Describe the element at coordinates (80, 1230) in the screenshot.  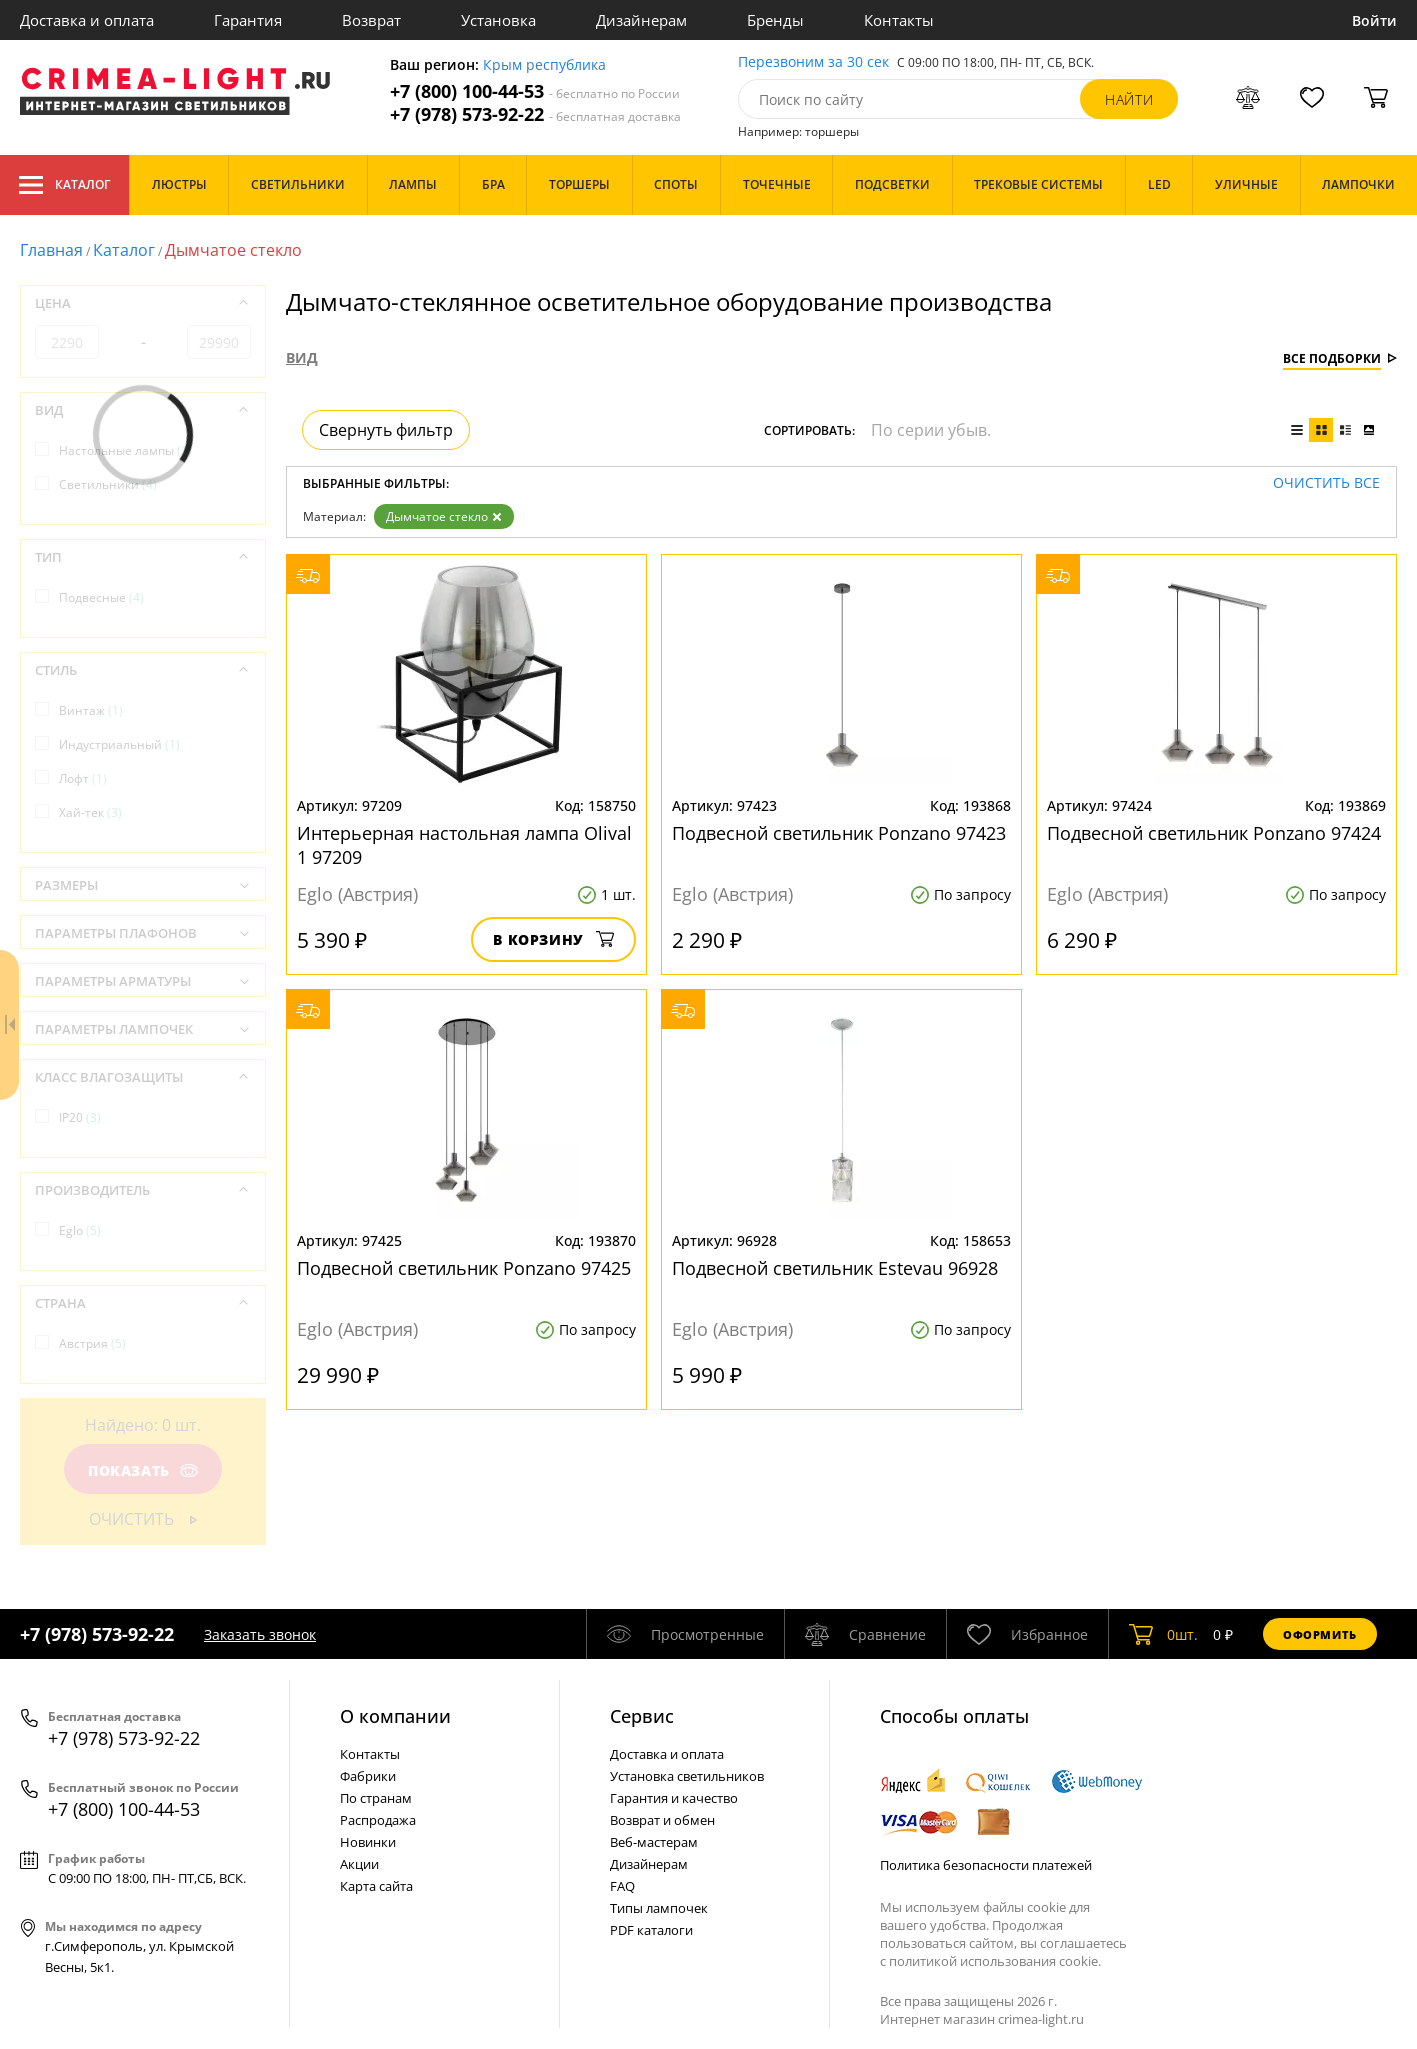
I see `Eglo` at that location.